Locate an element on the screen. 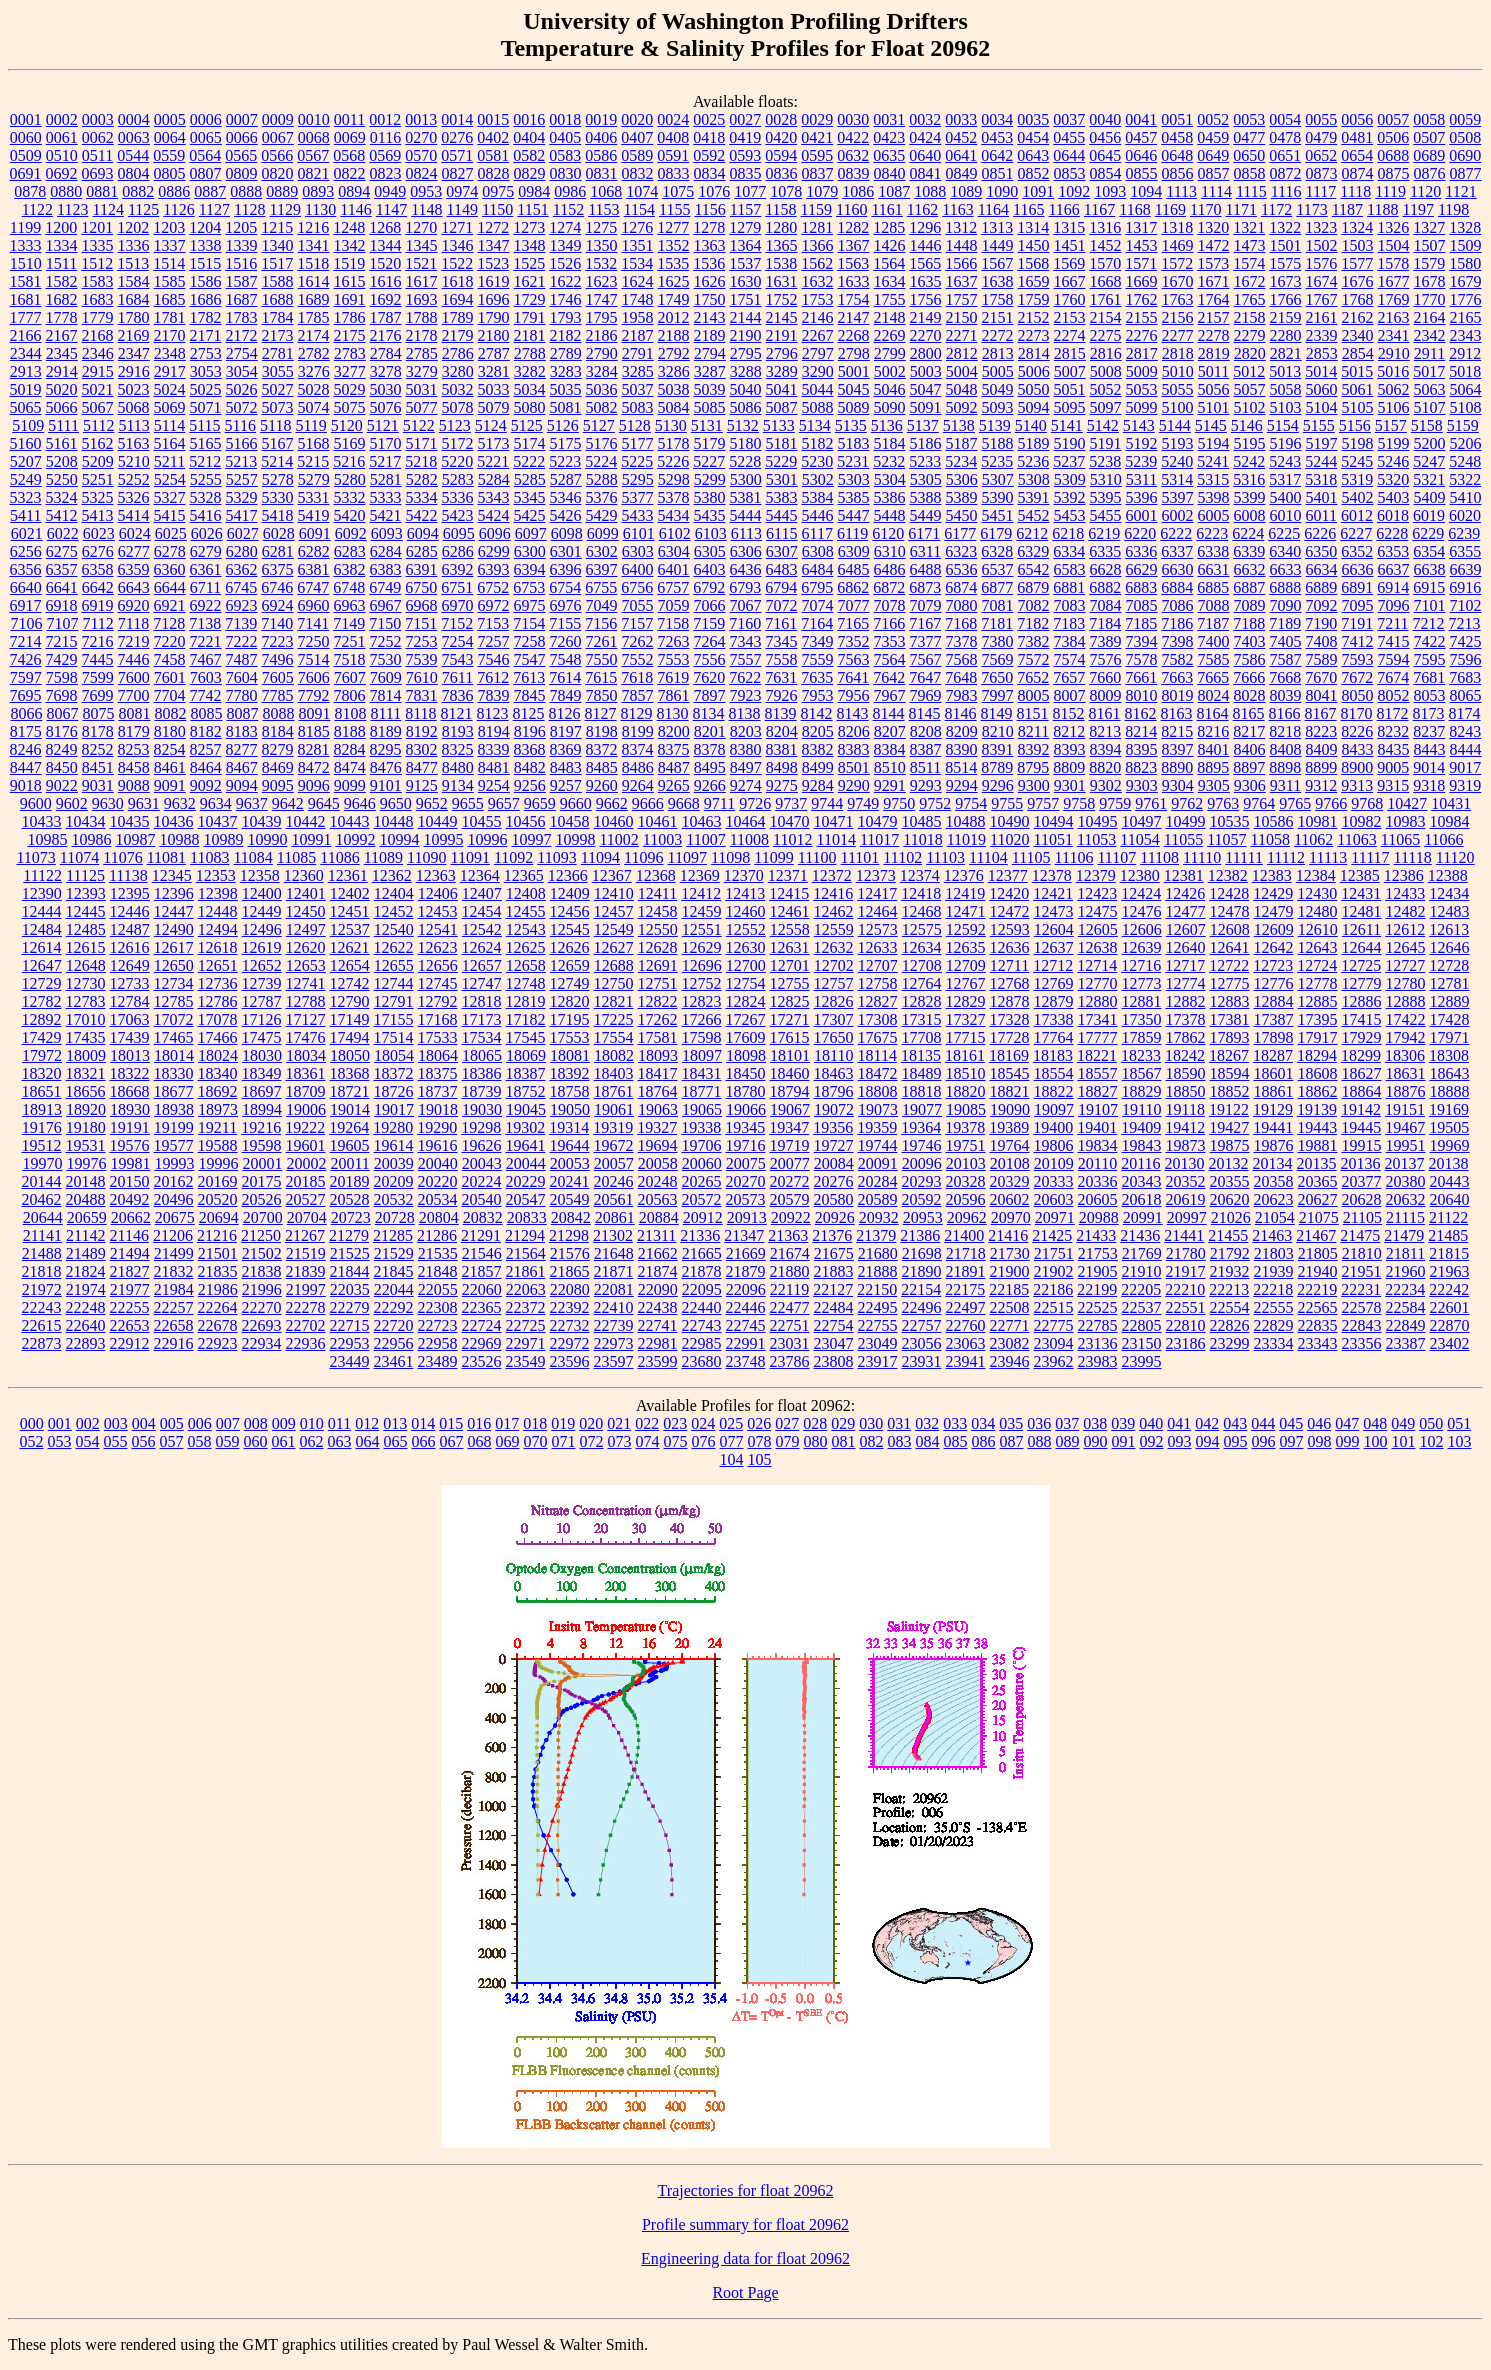 The image size is (1491, 2370). 5060 is located at coordinates (1322, 389).